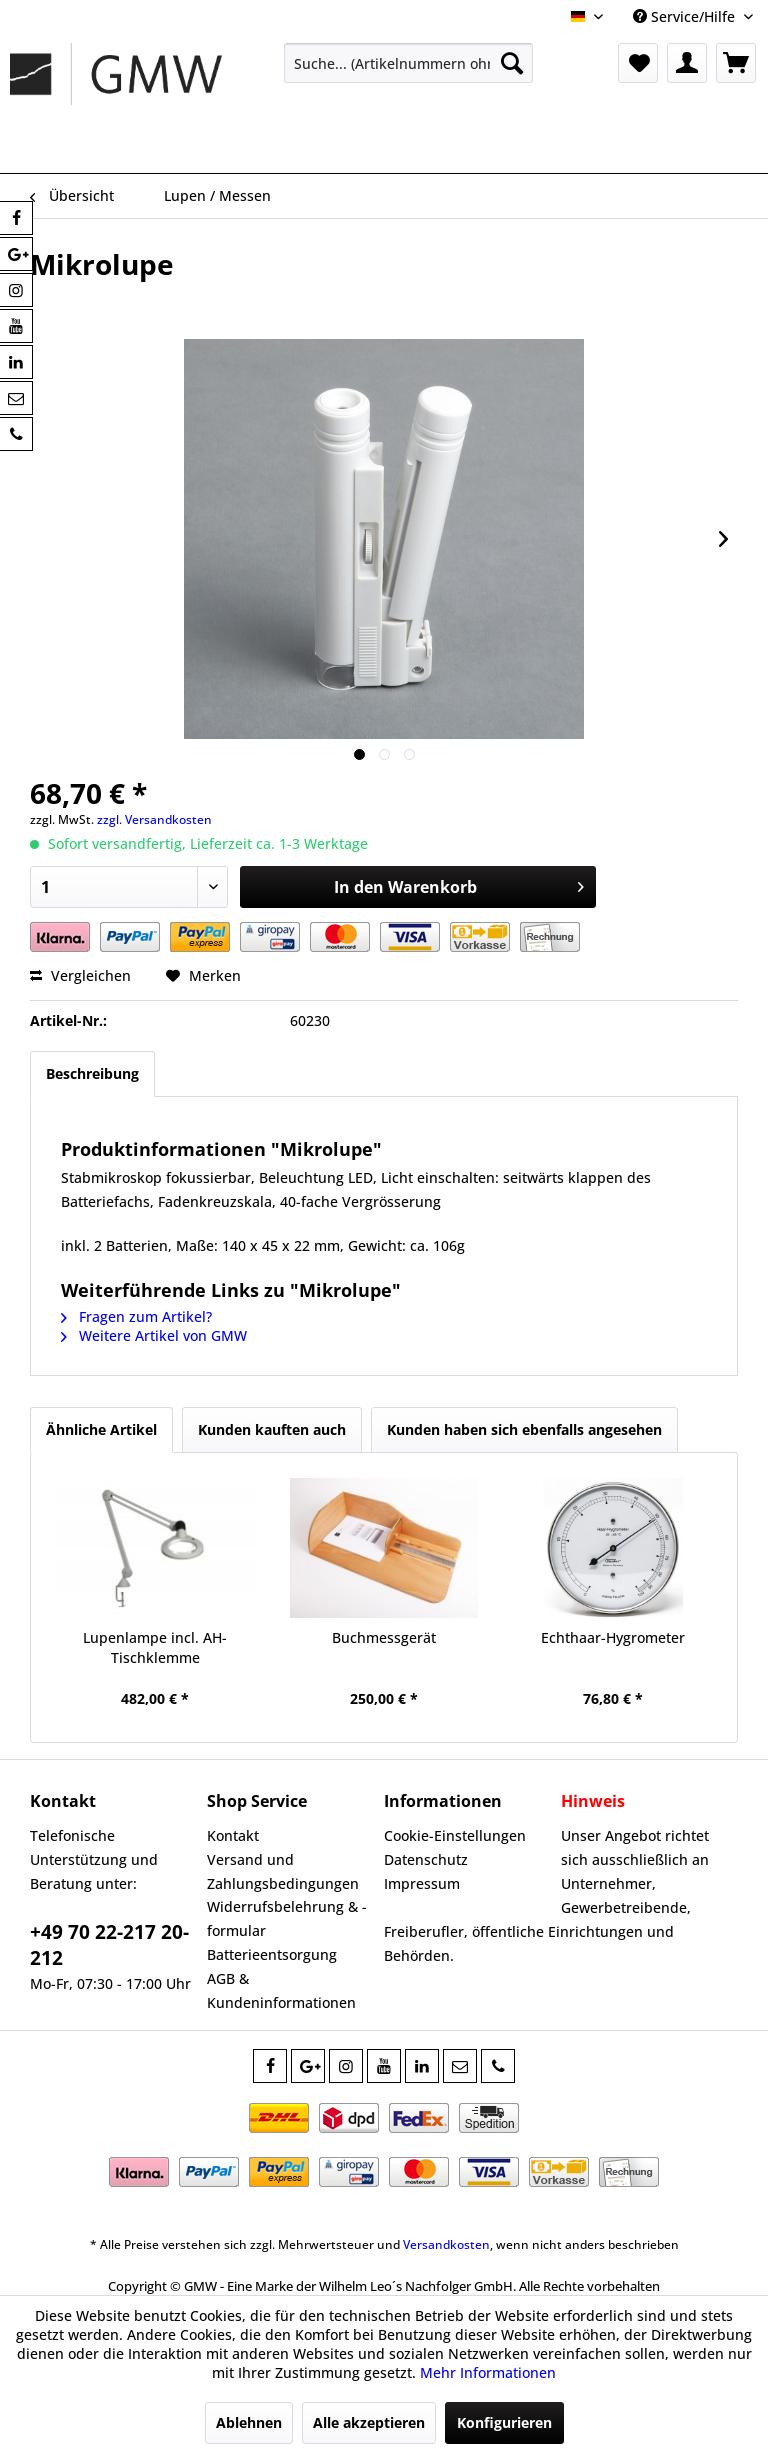  What do you see at coordinates (154, 819) in the screenshot?
I see `zzgl. Versandkosten` at bounding box center [154, 819].